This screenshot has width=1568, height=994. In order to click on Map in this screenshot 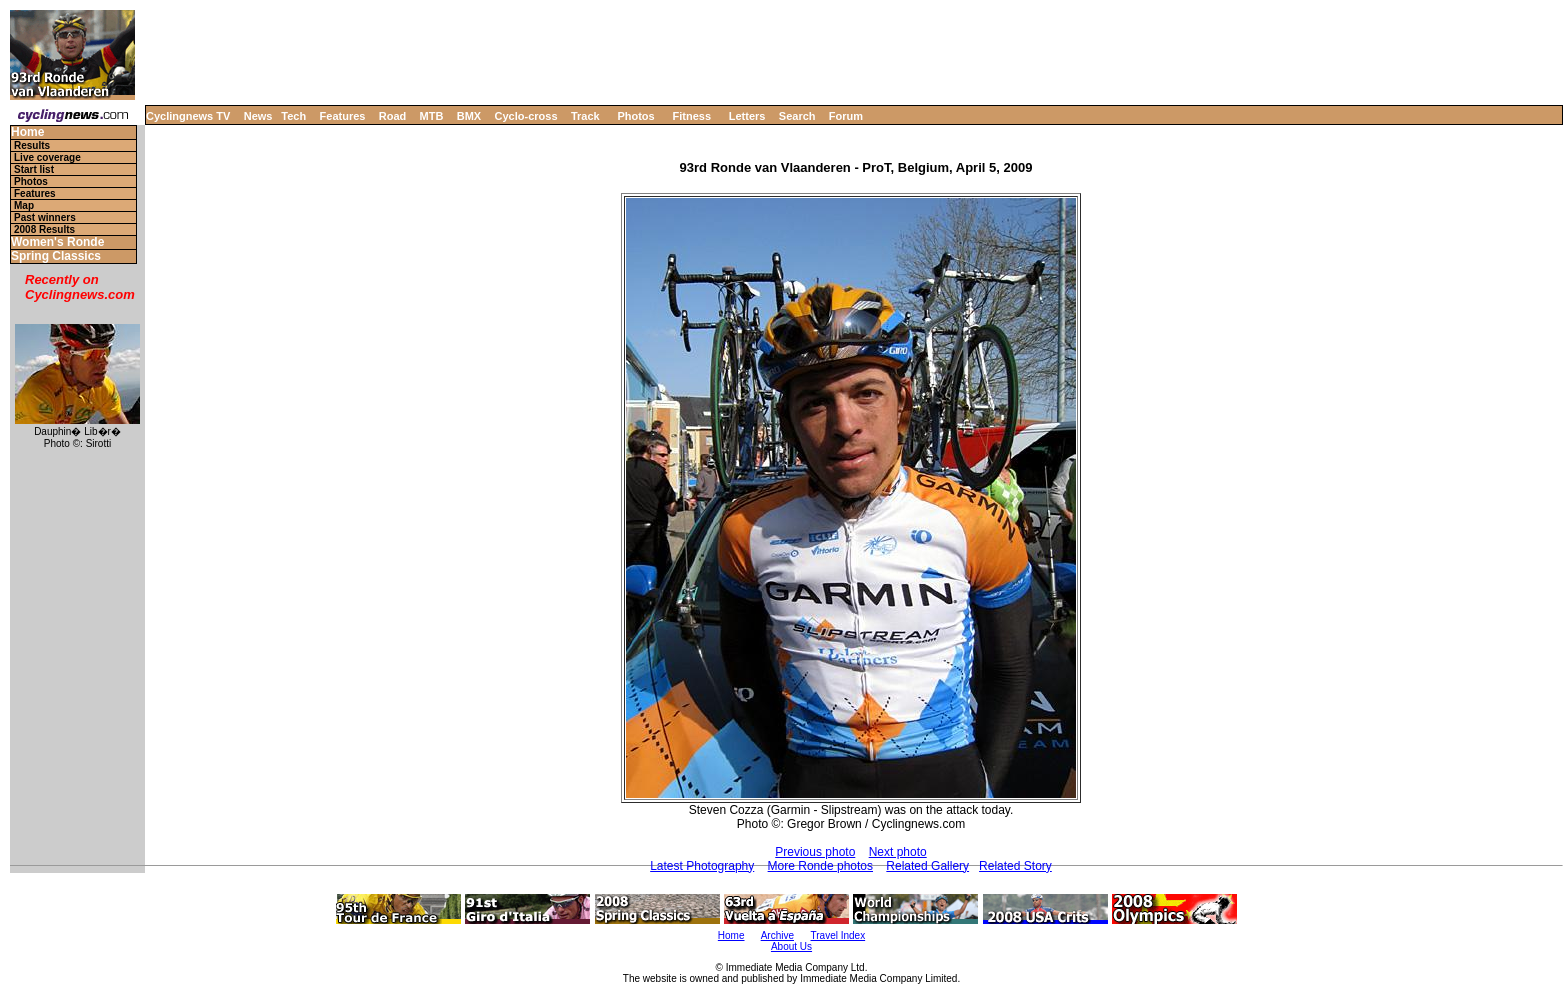, I will do `click(24, 205)`.